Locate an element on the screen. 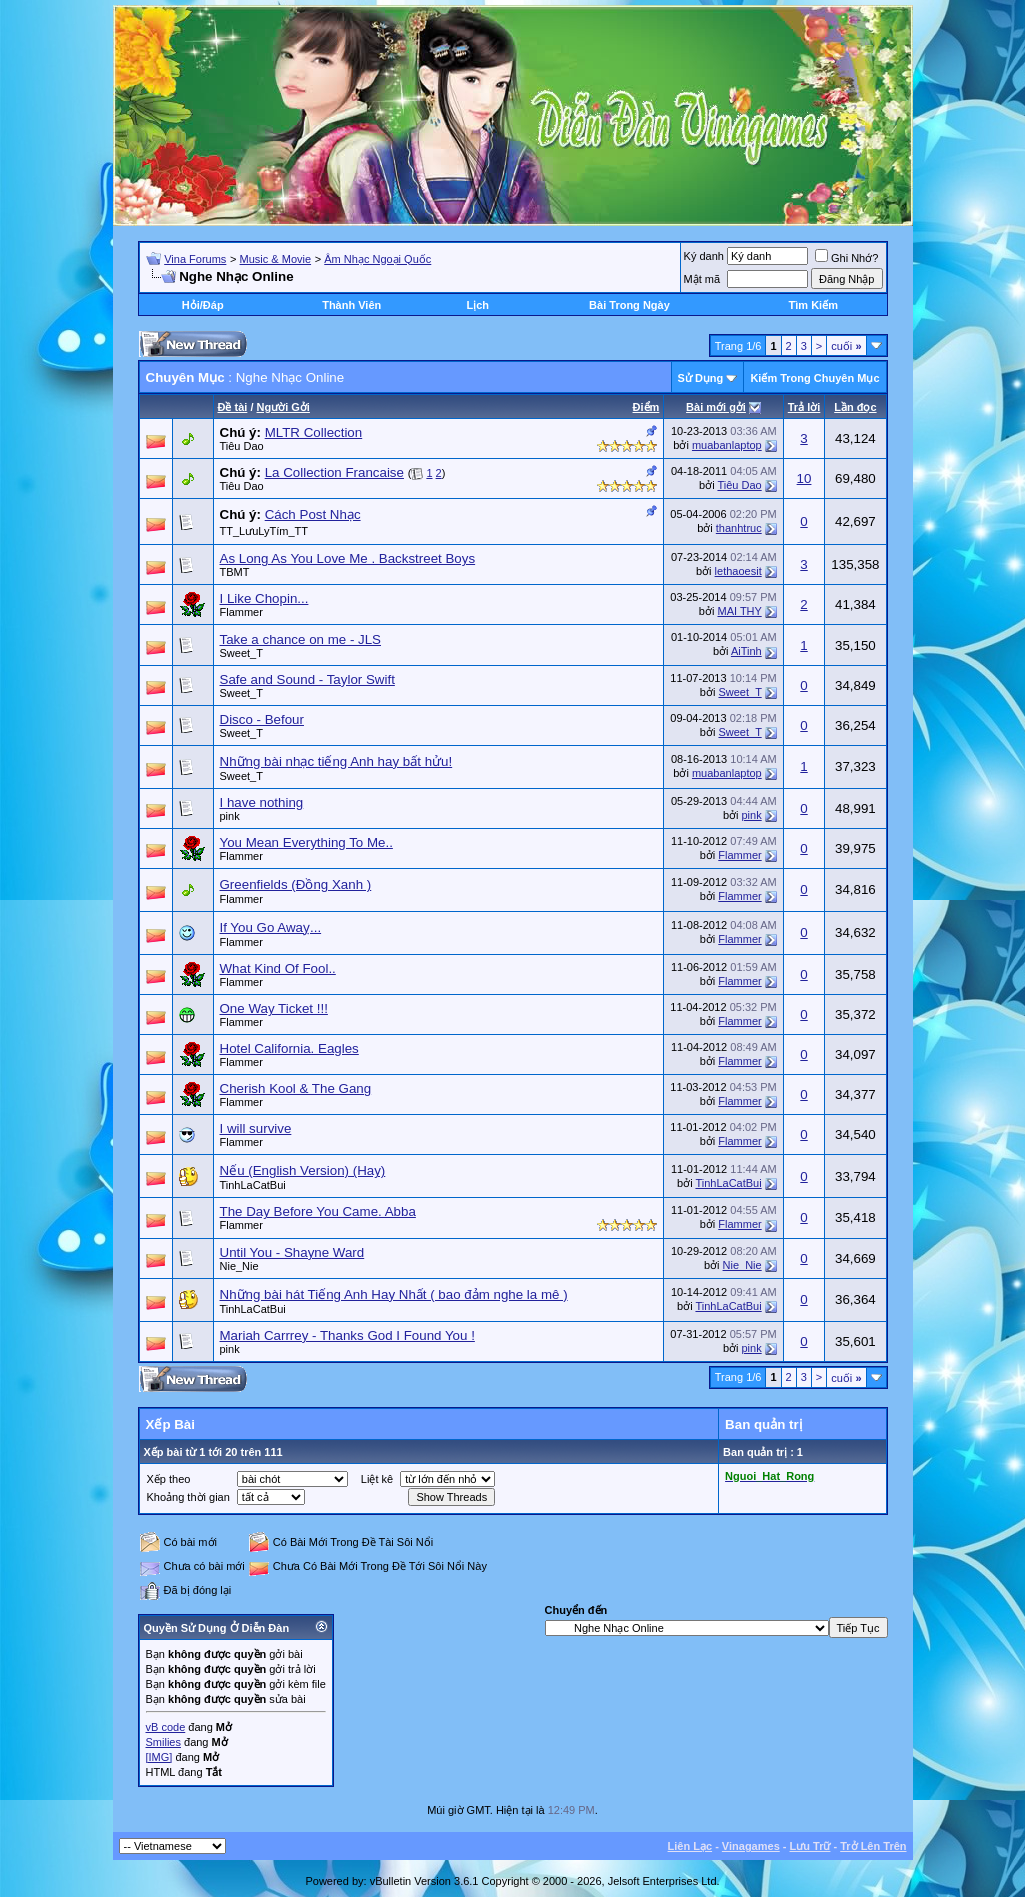 The width and height of the screenshot is (1025, 1897). Người Gởi is located at coordinates (283, 407).